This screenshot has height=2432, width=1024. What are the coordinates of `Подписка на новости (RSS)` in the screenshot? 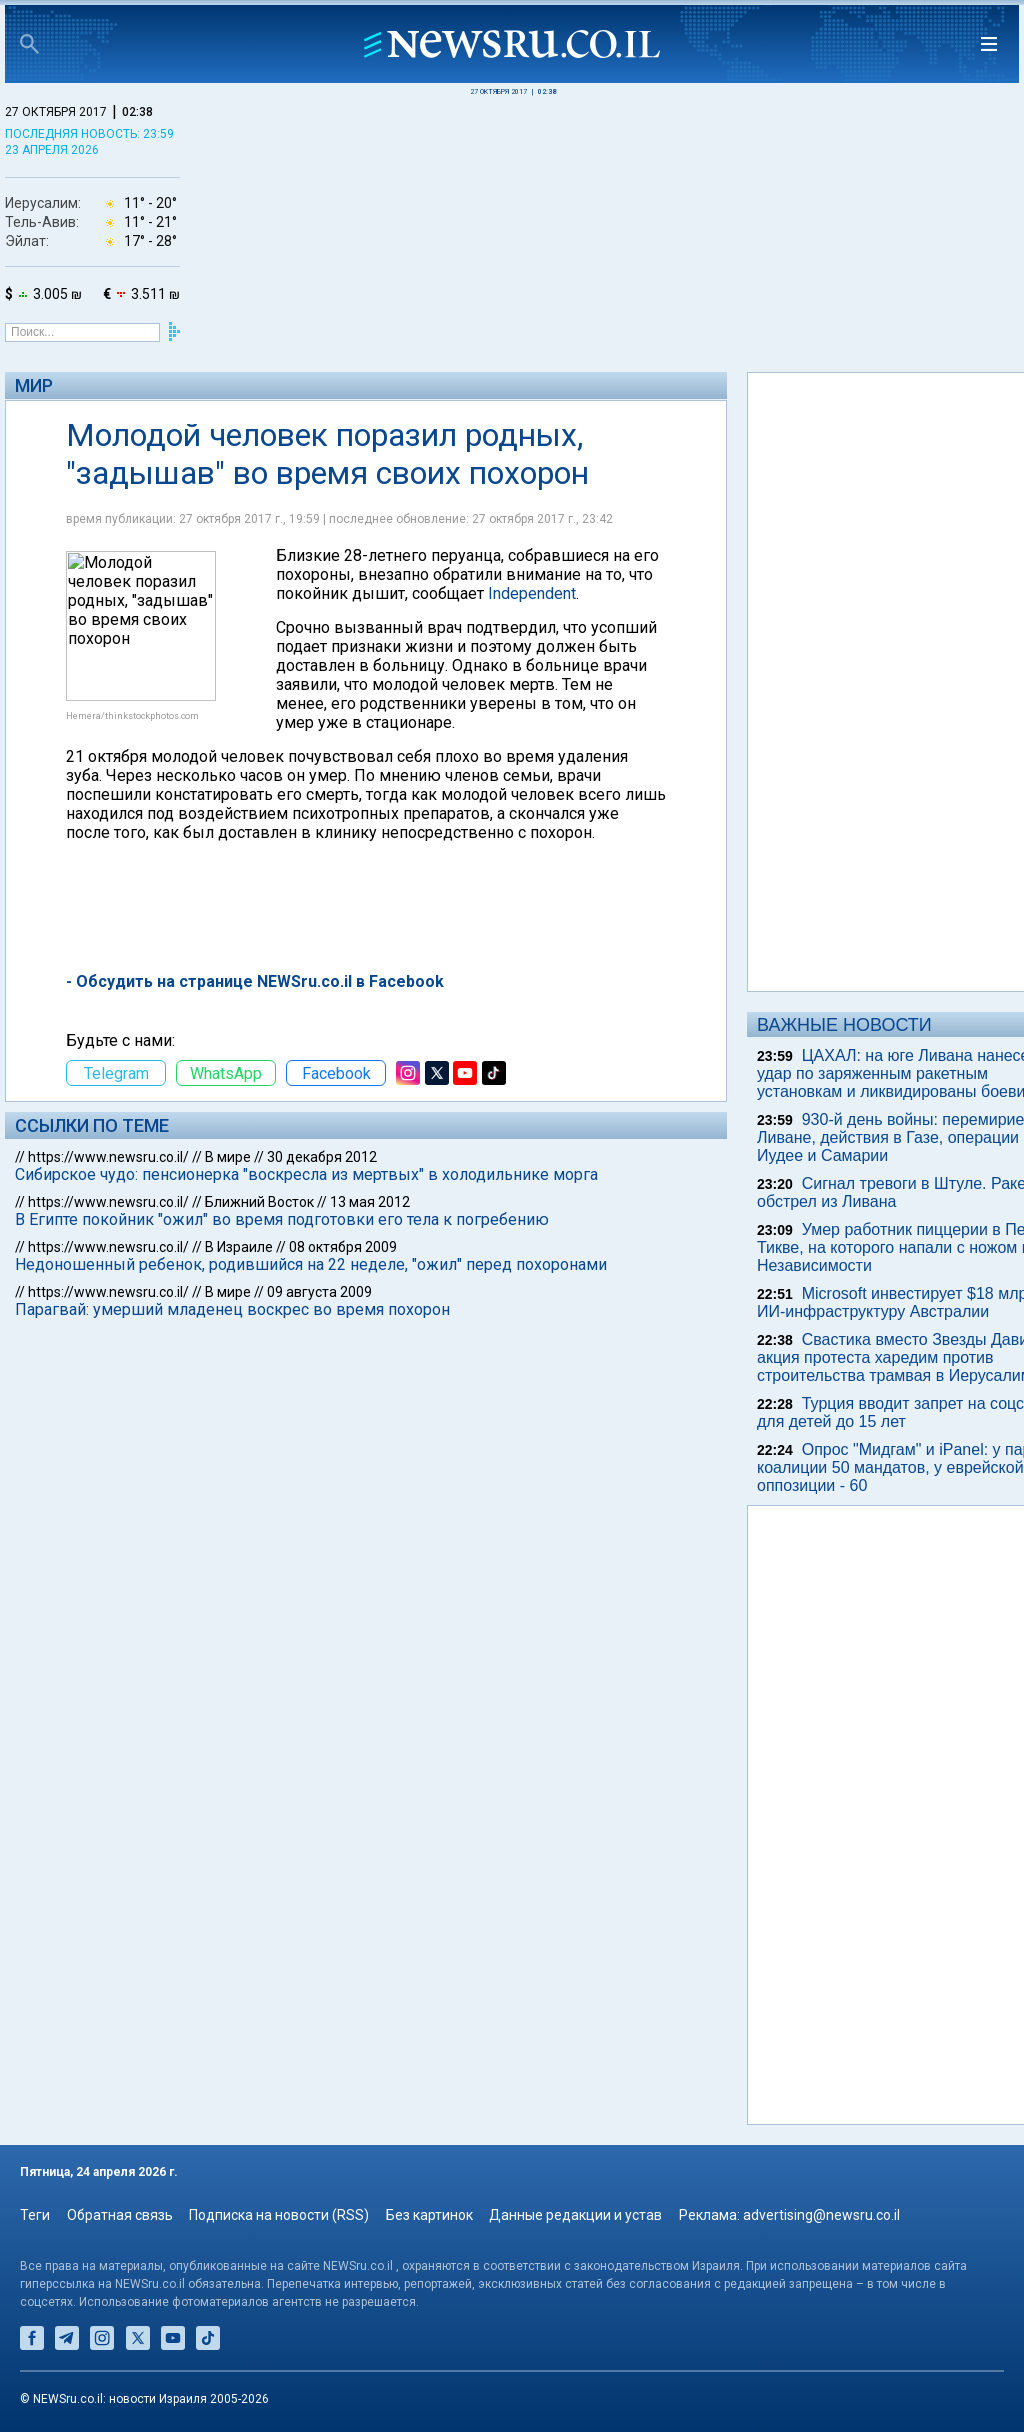 It's located at (279, 2215).